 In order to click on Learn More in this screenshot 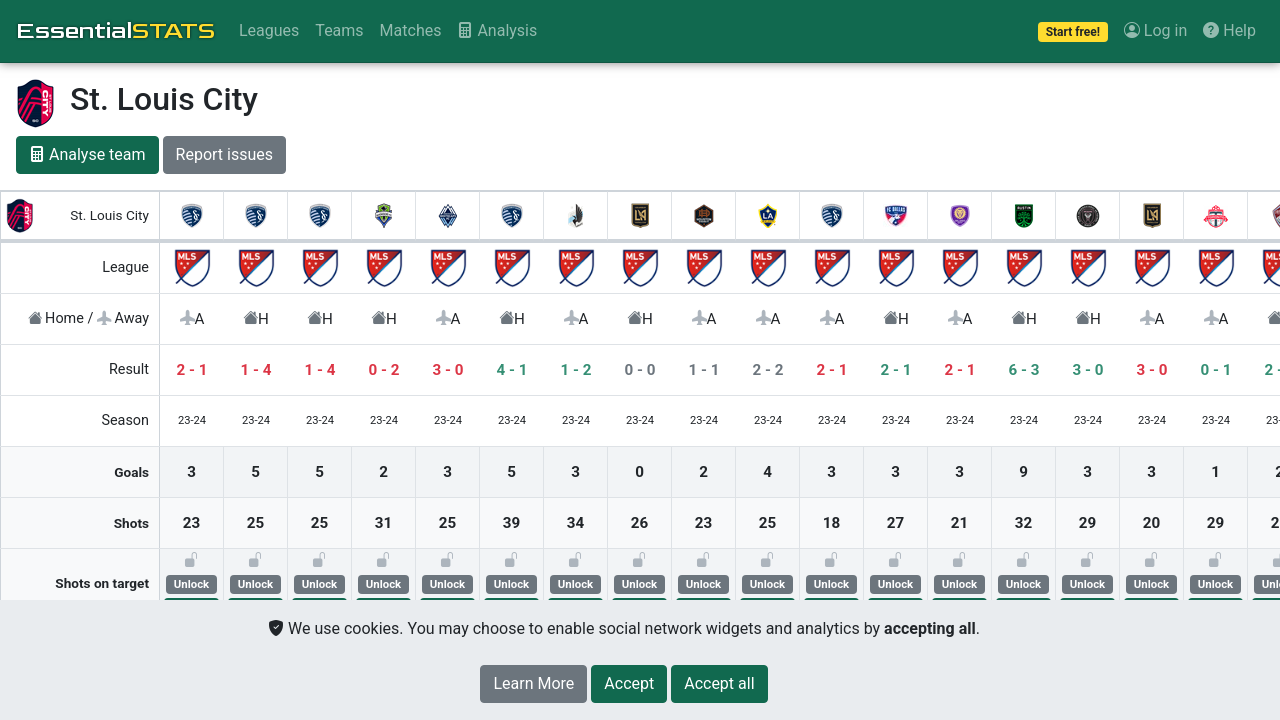, I will do `click(533, 683)`.